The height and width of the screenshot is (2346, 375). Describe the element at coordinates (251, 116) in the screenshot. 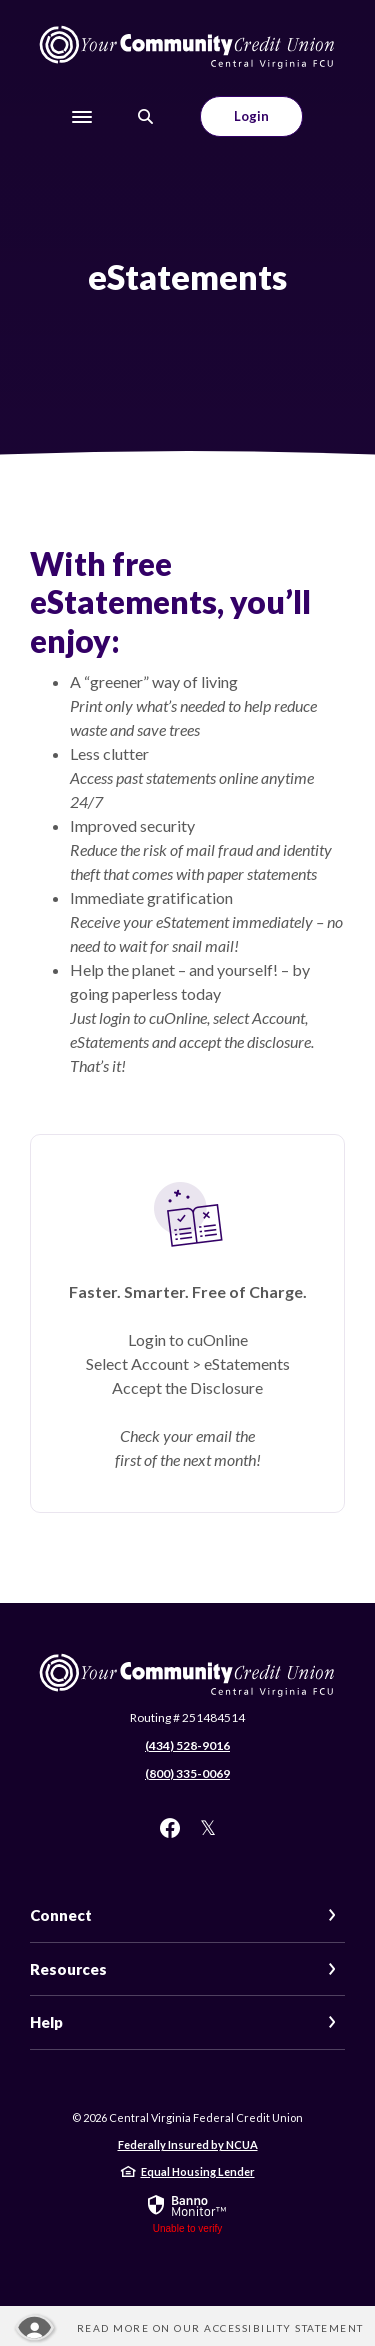

I see `Login` at that location.